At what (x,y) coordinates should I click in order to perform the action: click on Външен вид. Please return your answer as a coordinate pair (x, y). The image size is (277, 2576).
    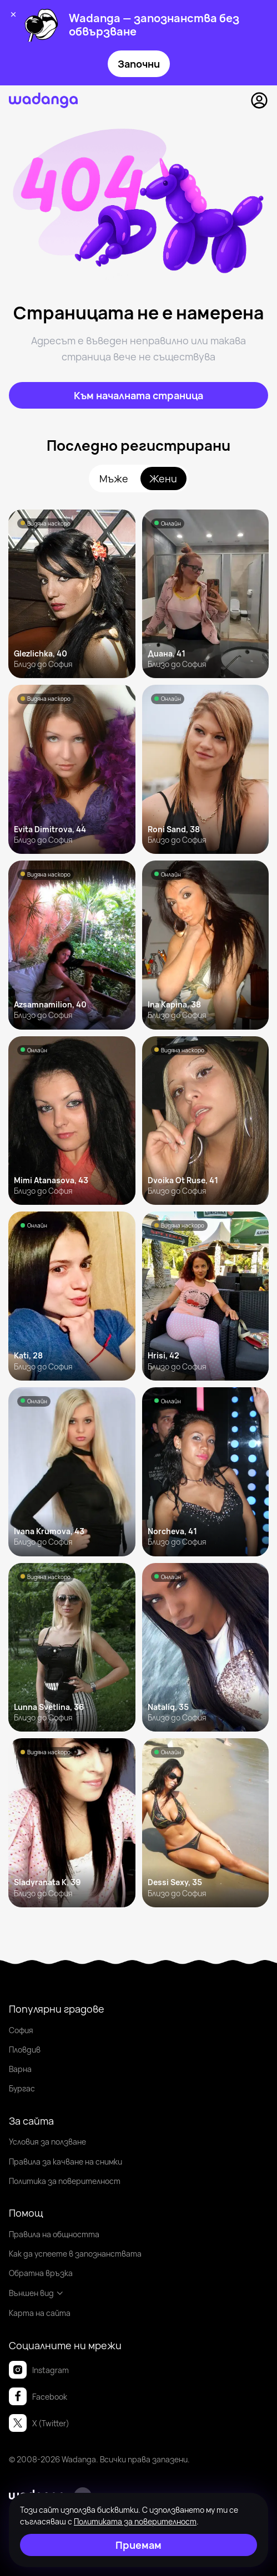
    Looking at the image, I should click on (36, 2293).